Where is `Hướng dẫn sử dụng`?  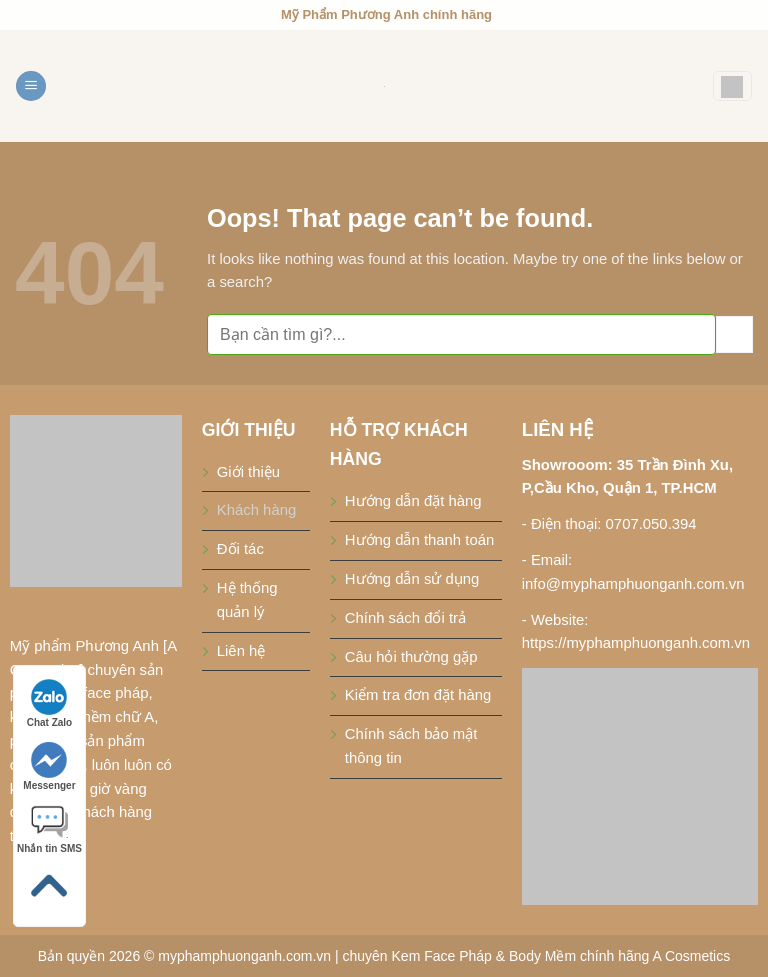
Hướng dẫn sử dụng is located at coordinates (412, 579).